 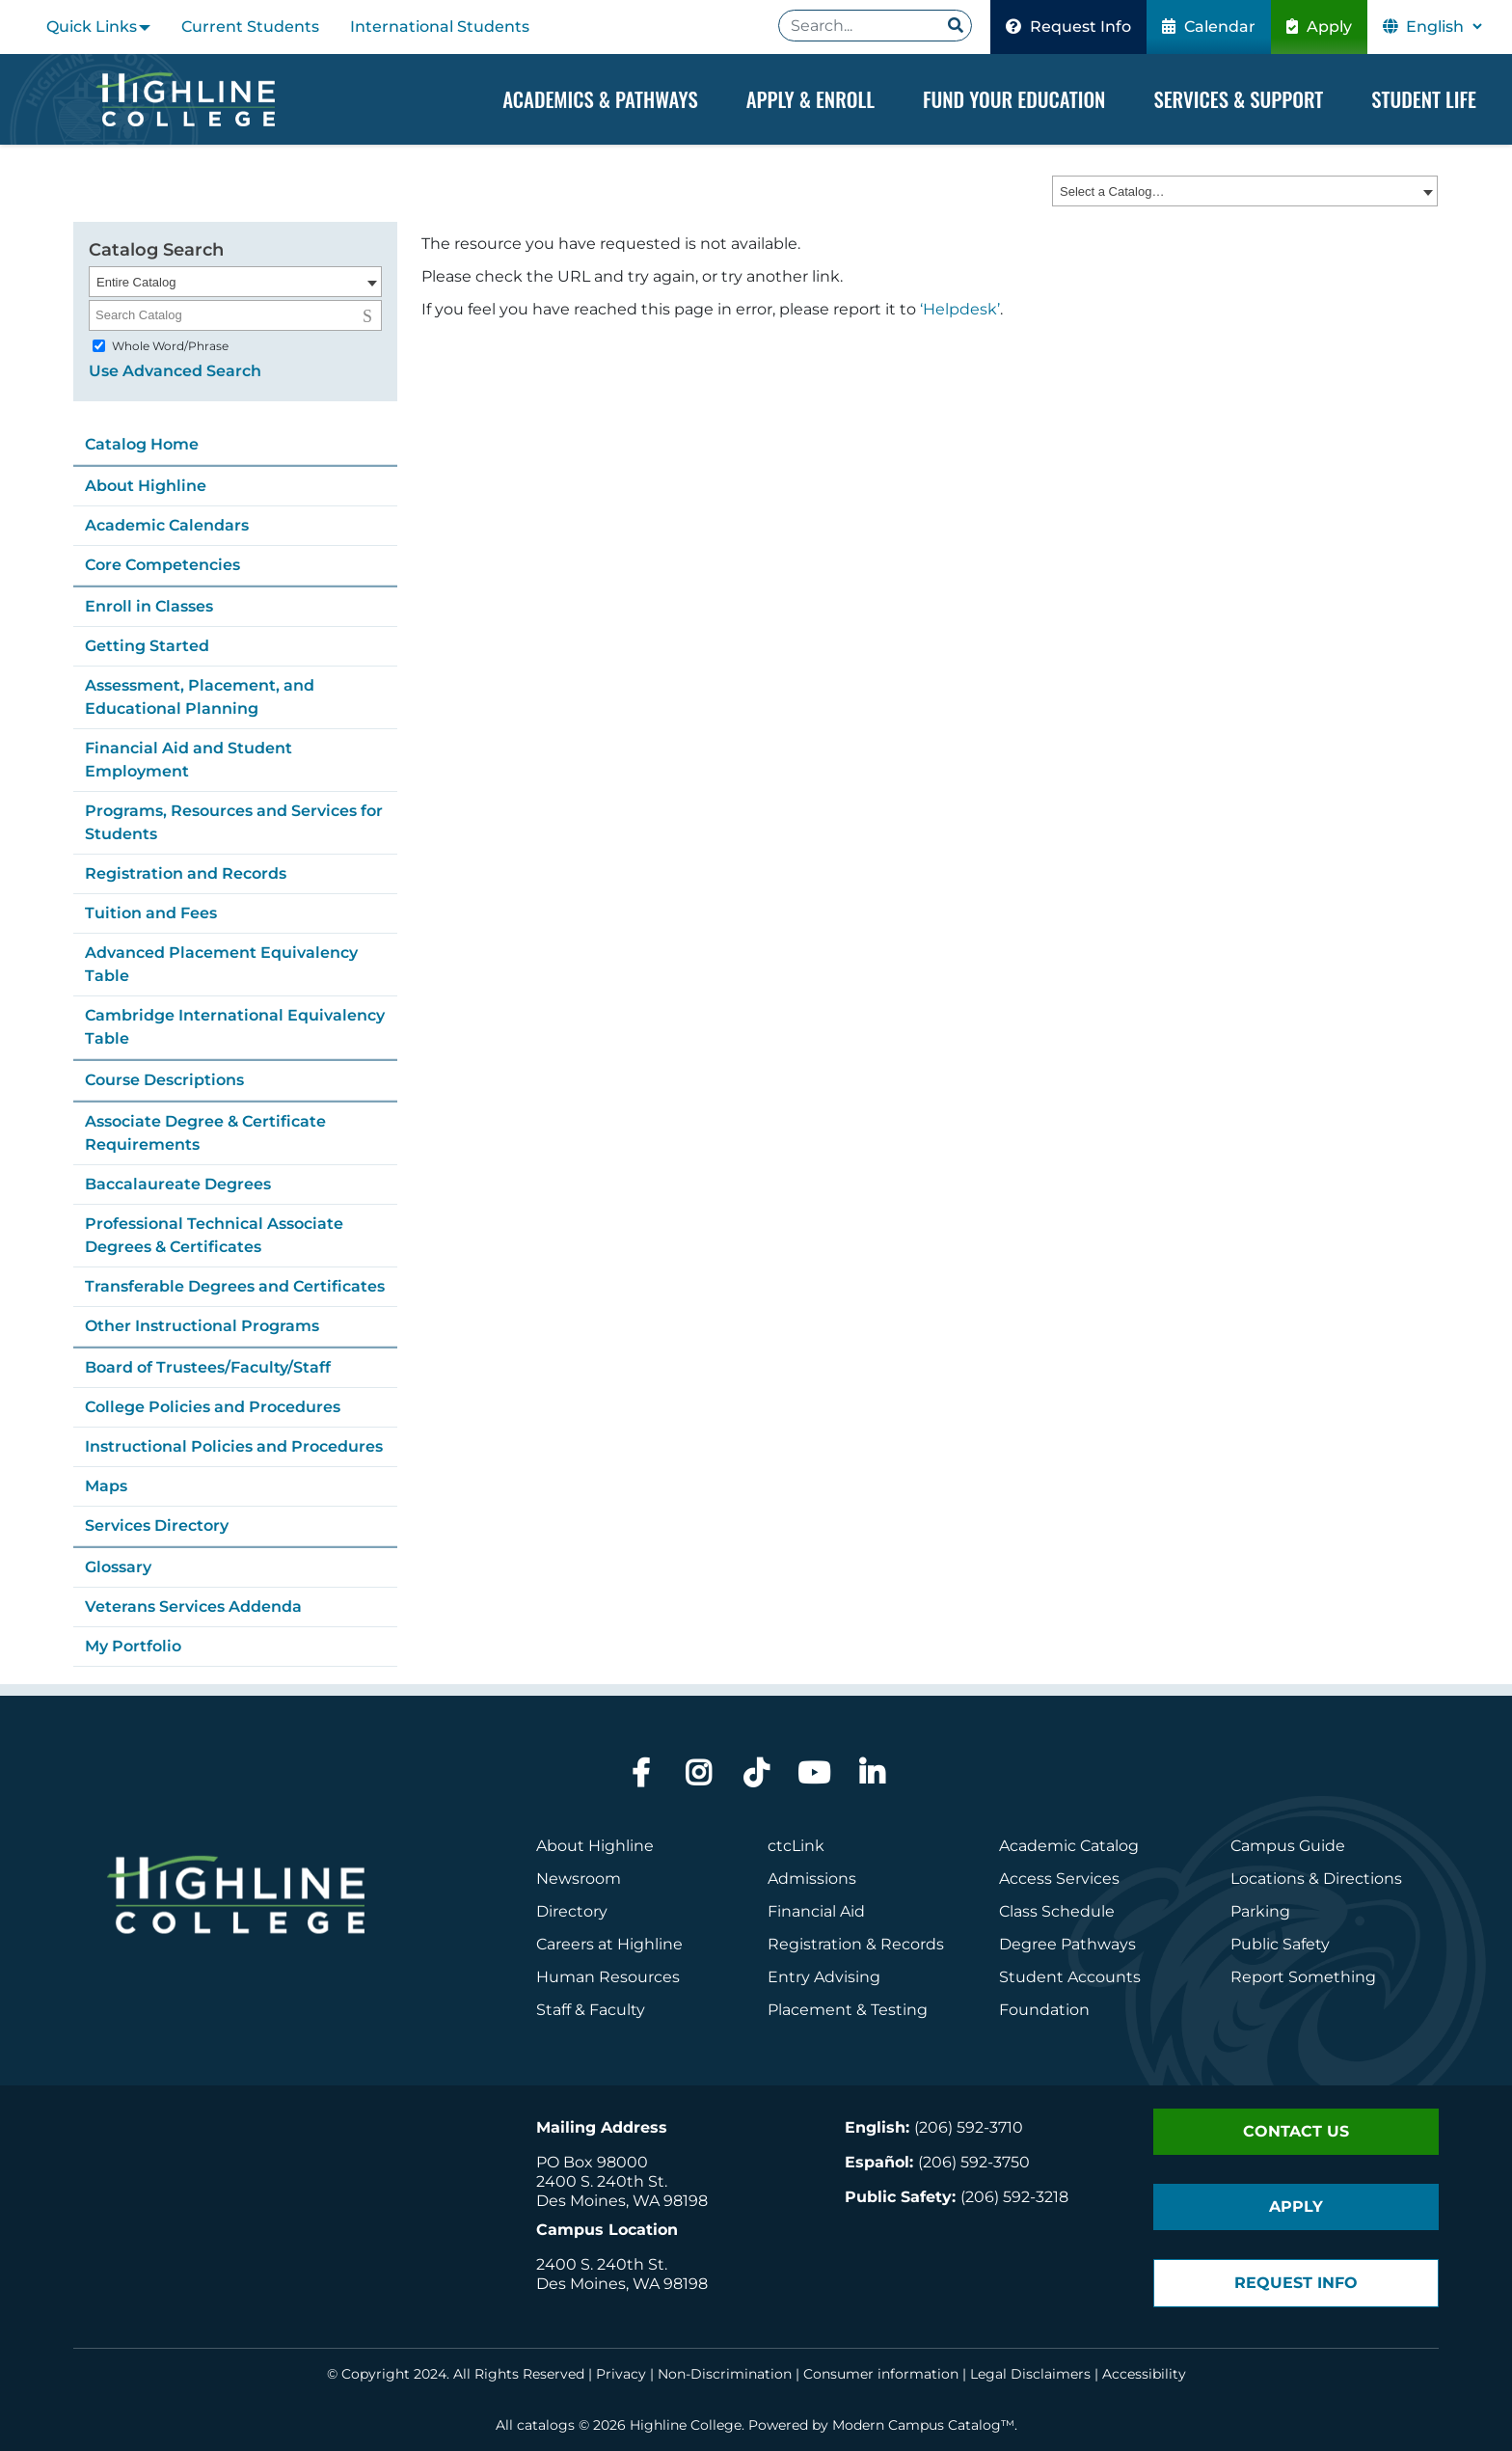 I want to click on Privacy, so click(x=621, y=2374).